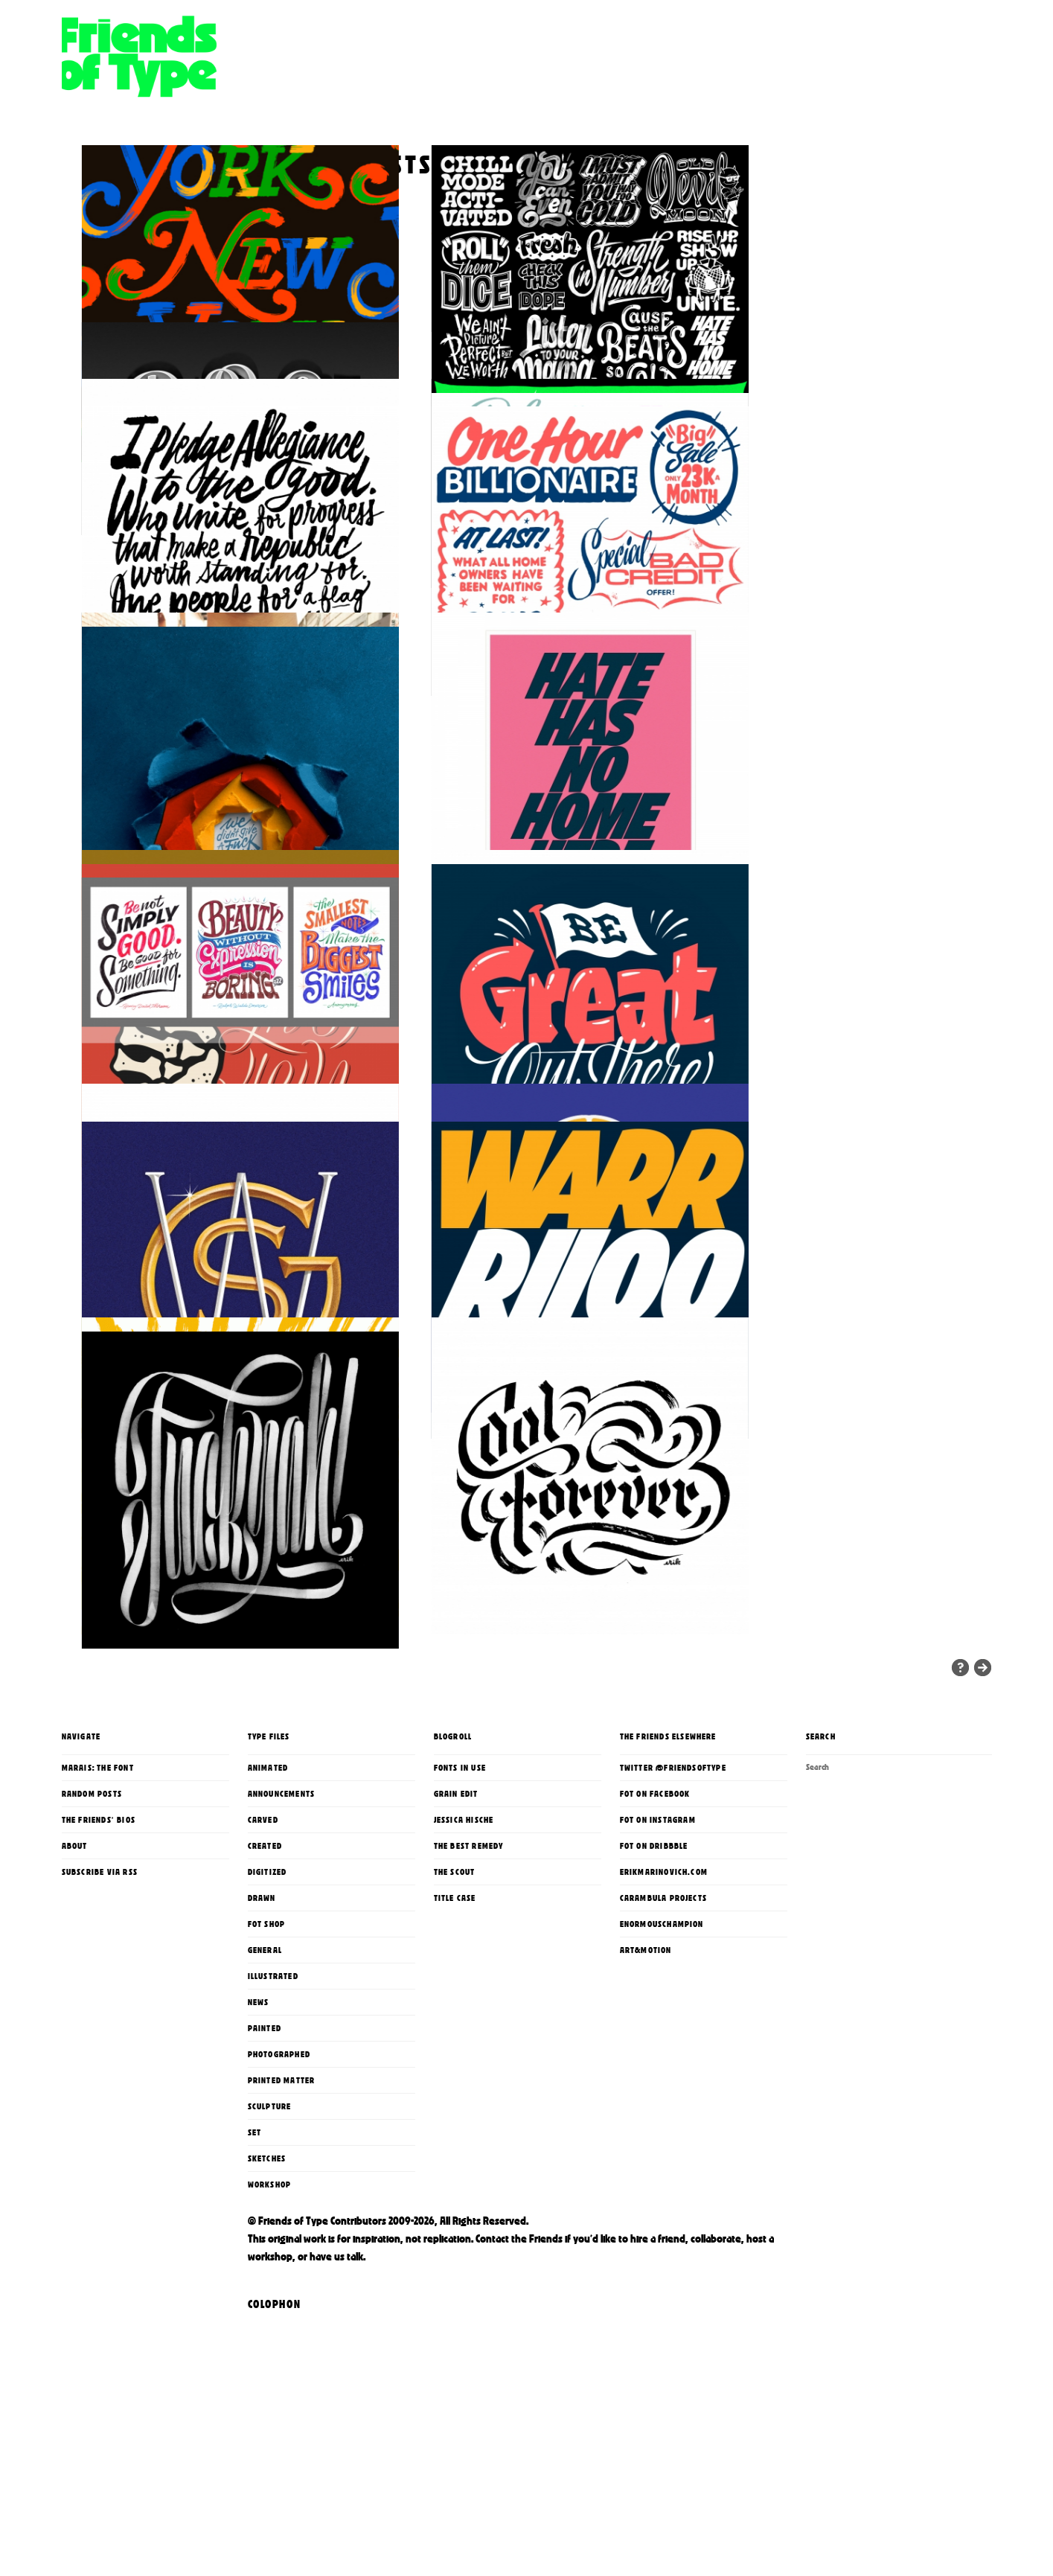  What do you see at coordinates (267, 2066) in the screenshot?
I see `FoT Shop` at bounding box center [267, 2066].